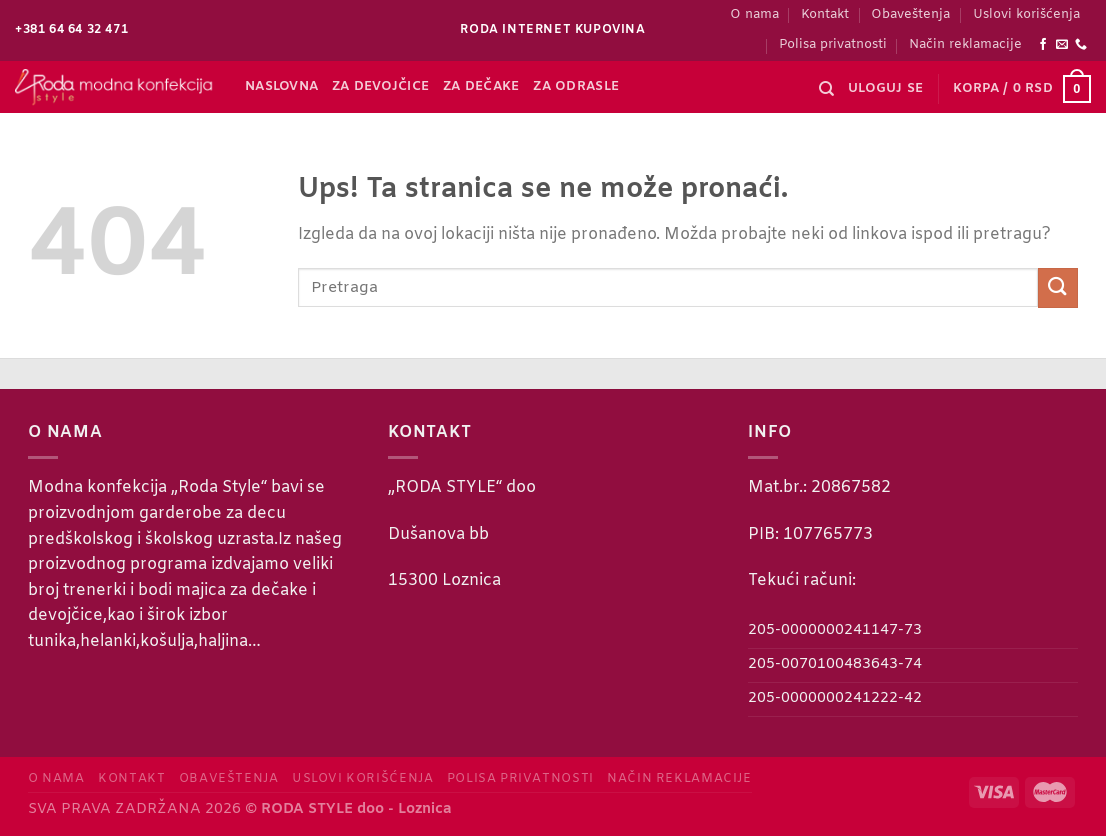  What do you see at coordinates (481, 86) in the screenshot?
I see `Za dečake` at bounding box center [481, 86].